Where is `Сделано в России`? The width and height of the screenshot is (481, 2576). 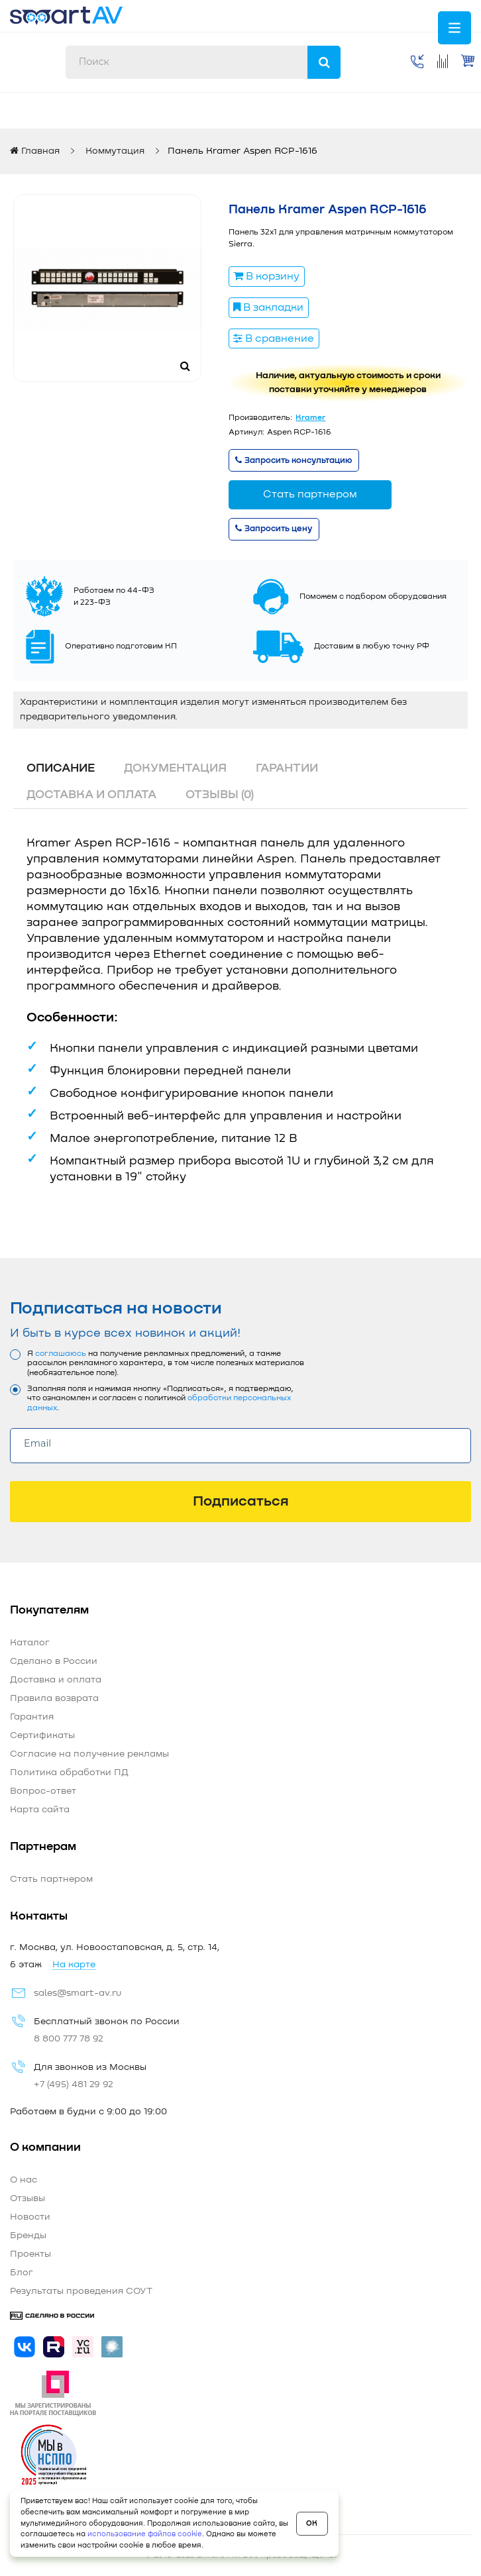 Сделано в России is located at coordinates (53, 1661).